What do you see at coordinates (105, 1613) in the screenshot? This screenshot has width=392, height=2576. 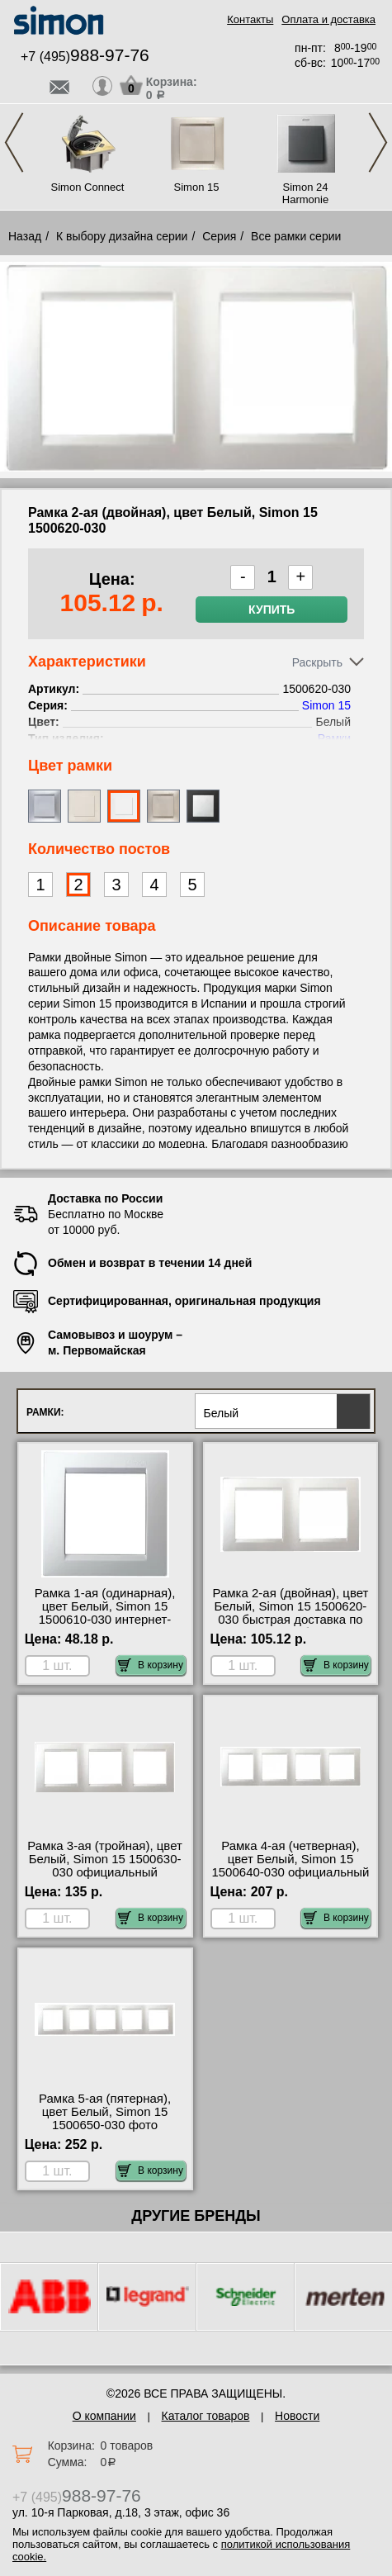 I see `Рамка 1-ая (одинарная), цвет Белый, Simon 15 1500610-030 интернет-магазин` at bounding box center [105, 1613].